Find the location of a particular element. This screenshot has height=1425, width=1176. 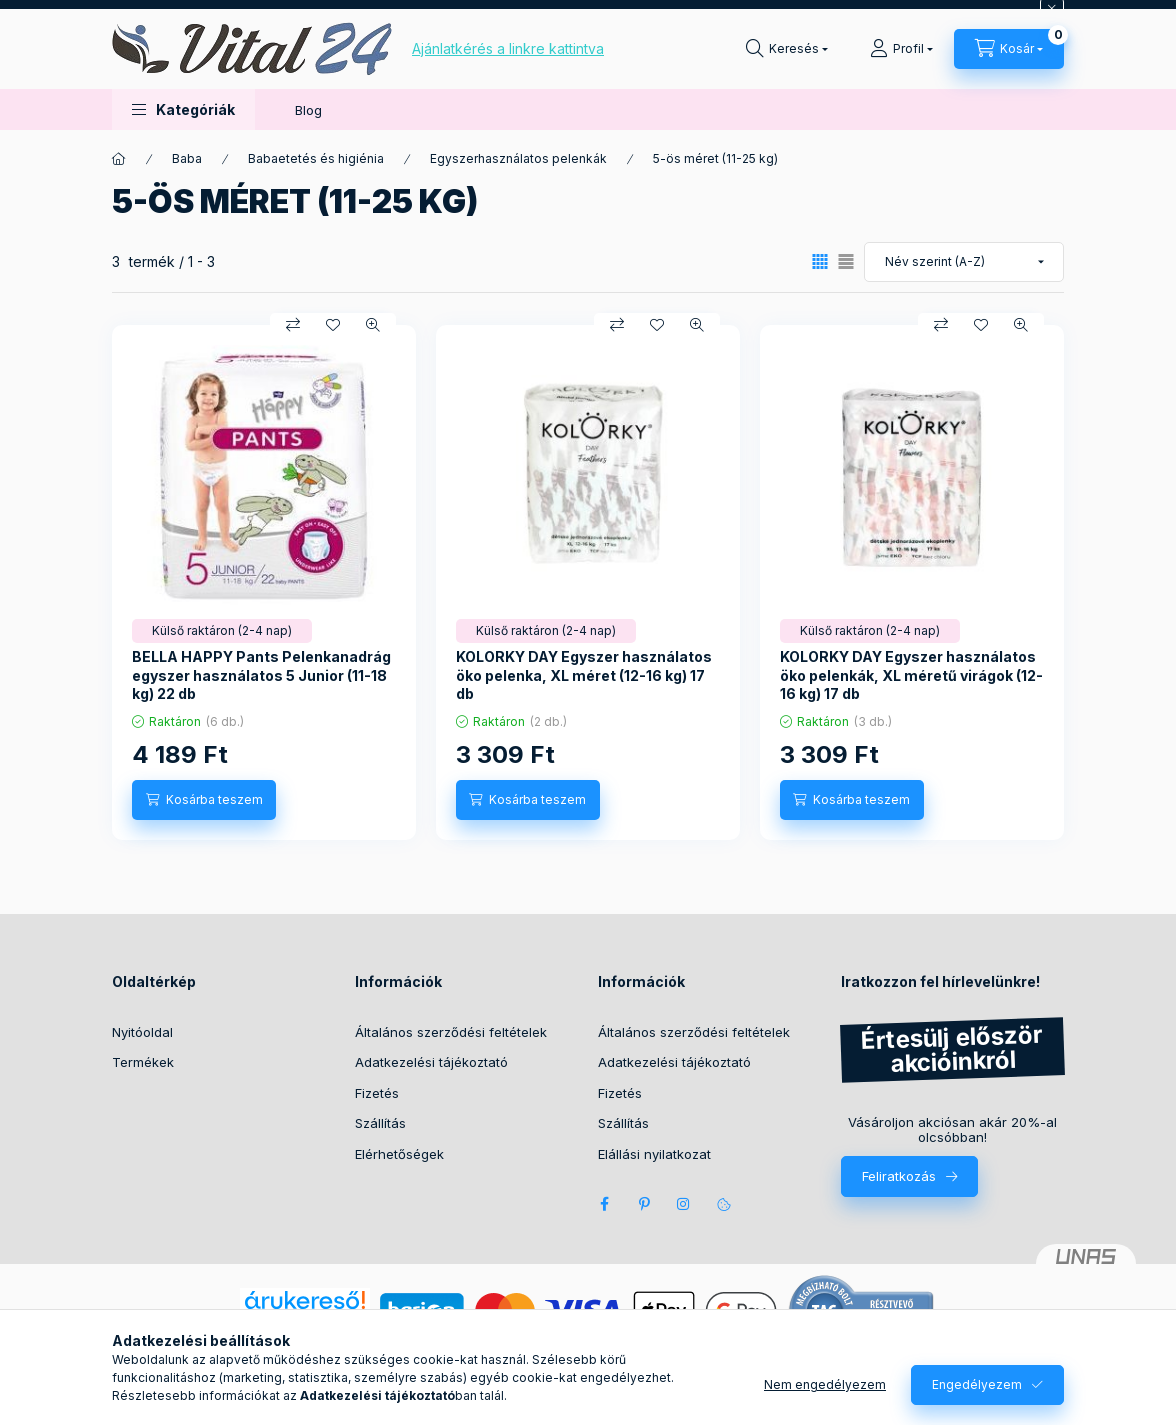

Elállási nyilatkozat is located at coordinates (654, 1154).